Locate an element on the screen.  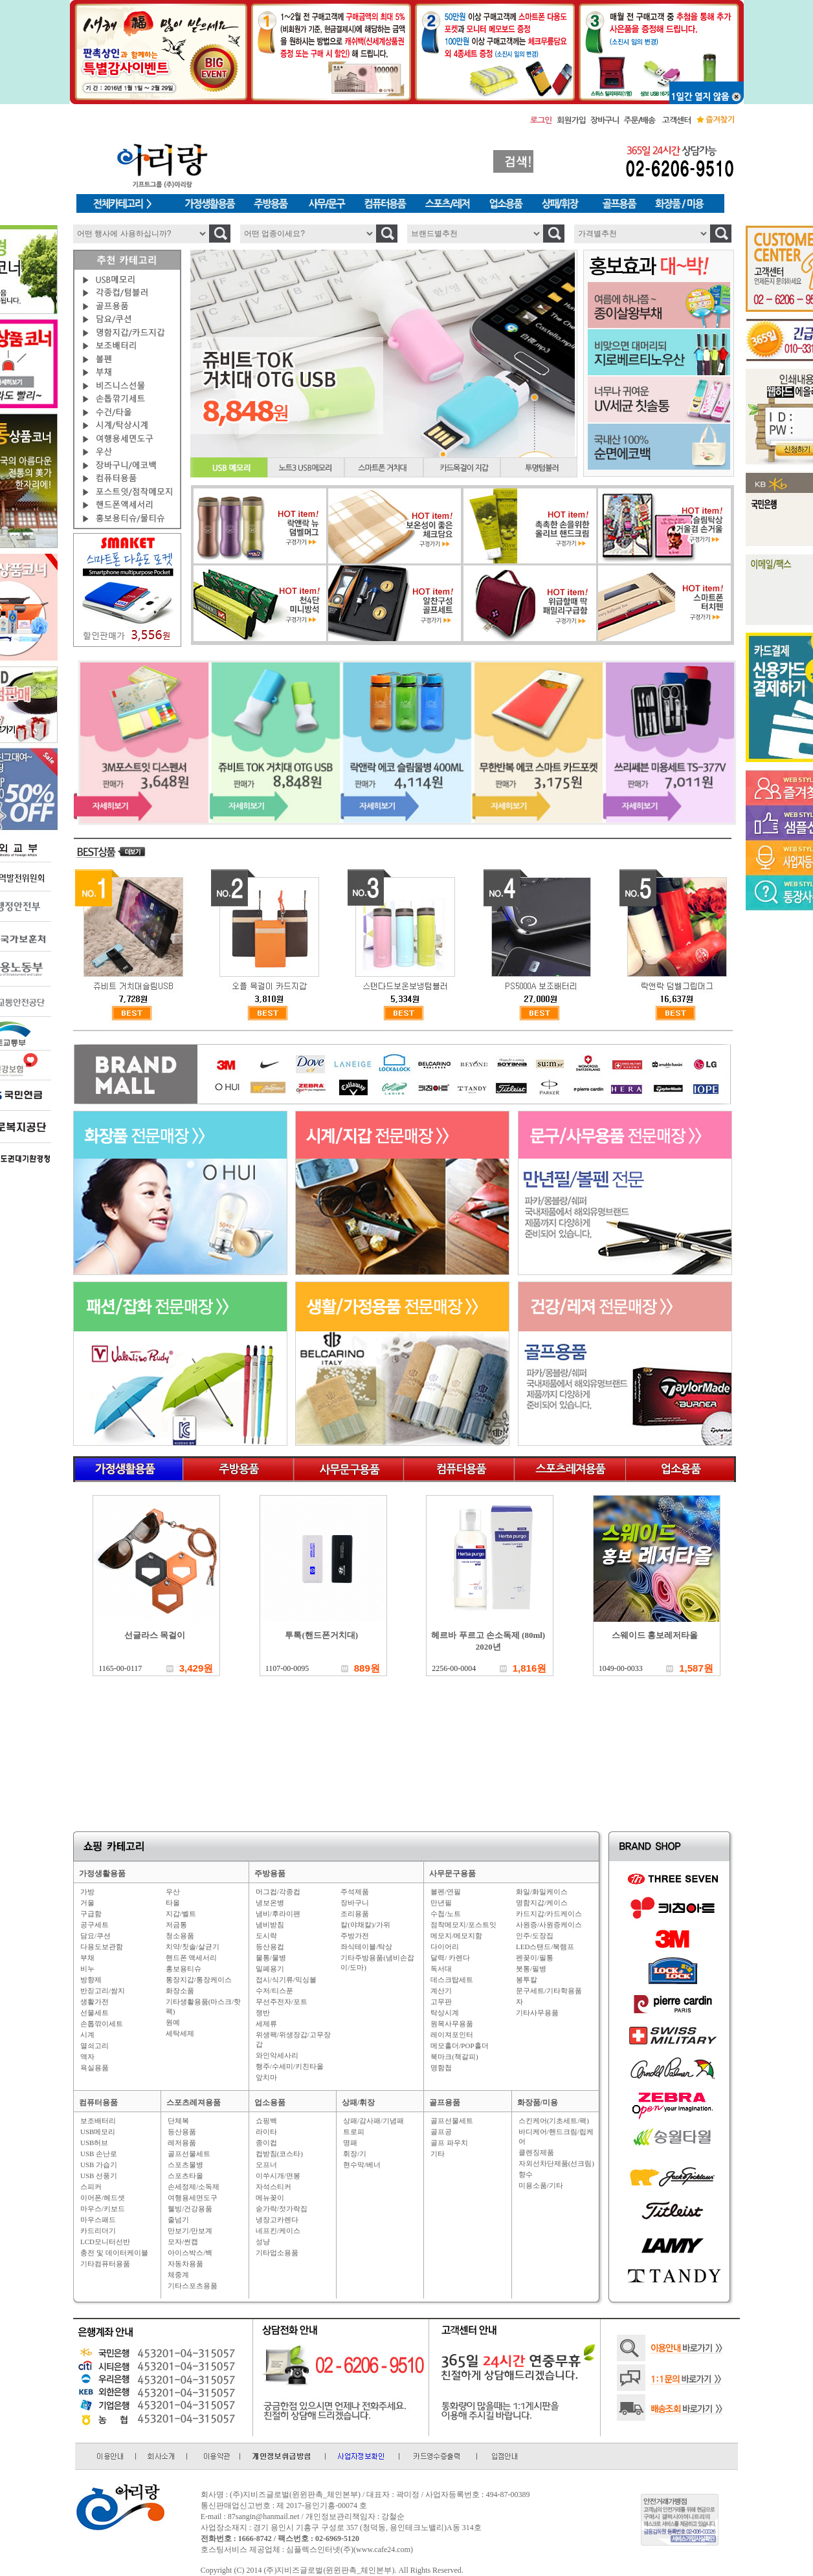
상패/감사패/기념패 is located at coordinates (373, 2120).